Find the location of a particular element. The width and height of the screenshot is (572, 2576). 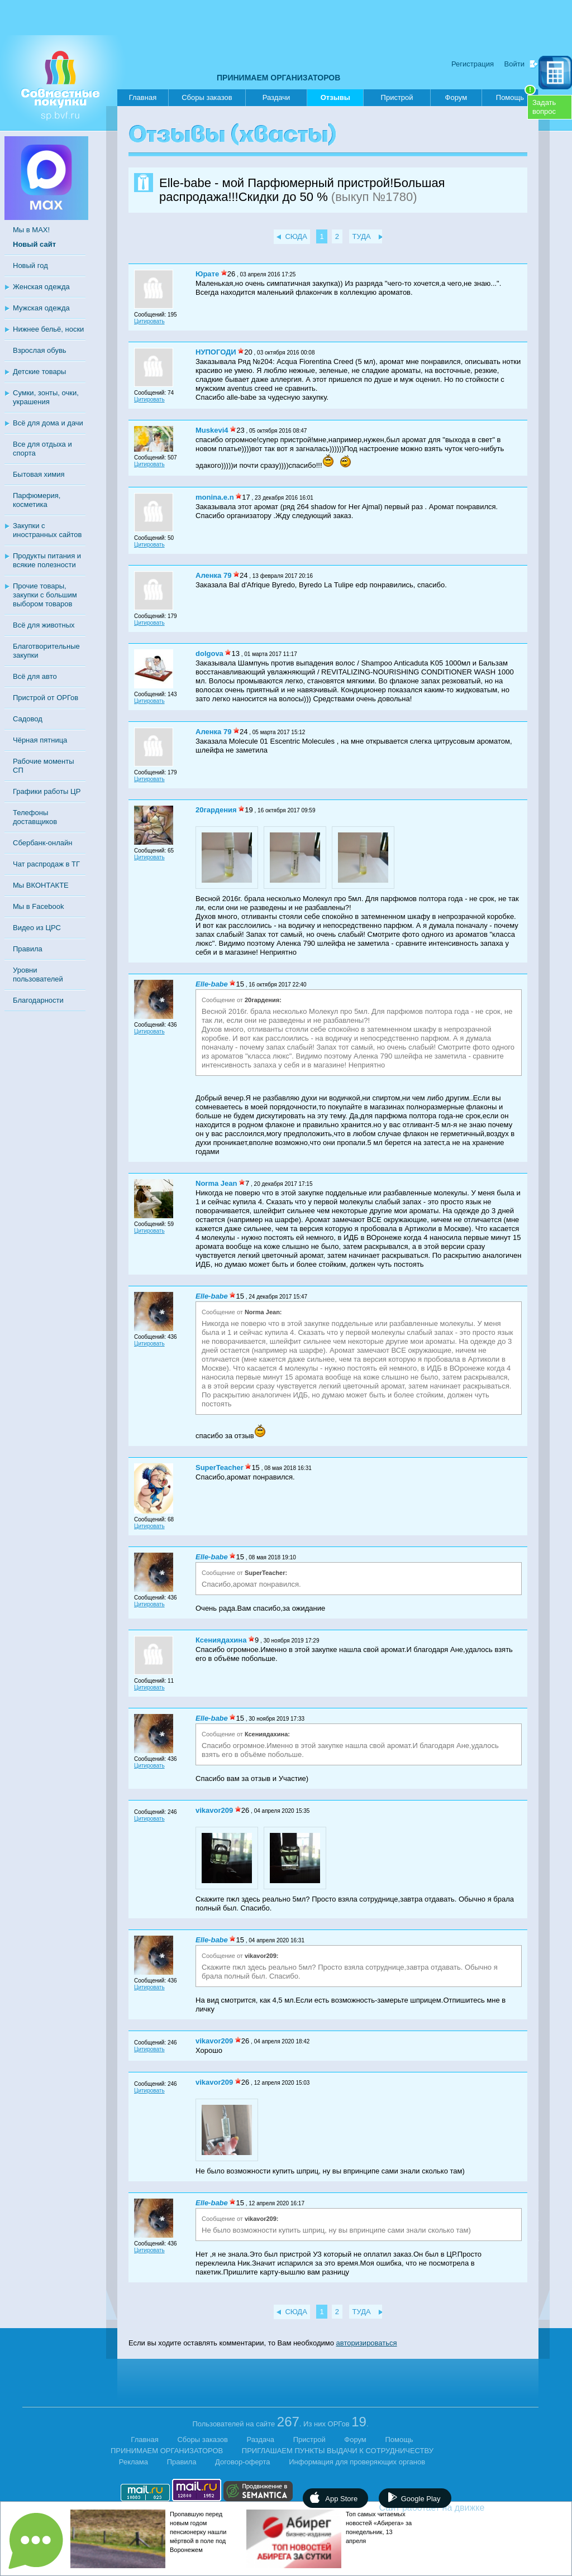

Договор-оферта is located at coordinates (242, 2462).